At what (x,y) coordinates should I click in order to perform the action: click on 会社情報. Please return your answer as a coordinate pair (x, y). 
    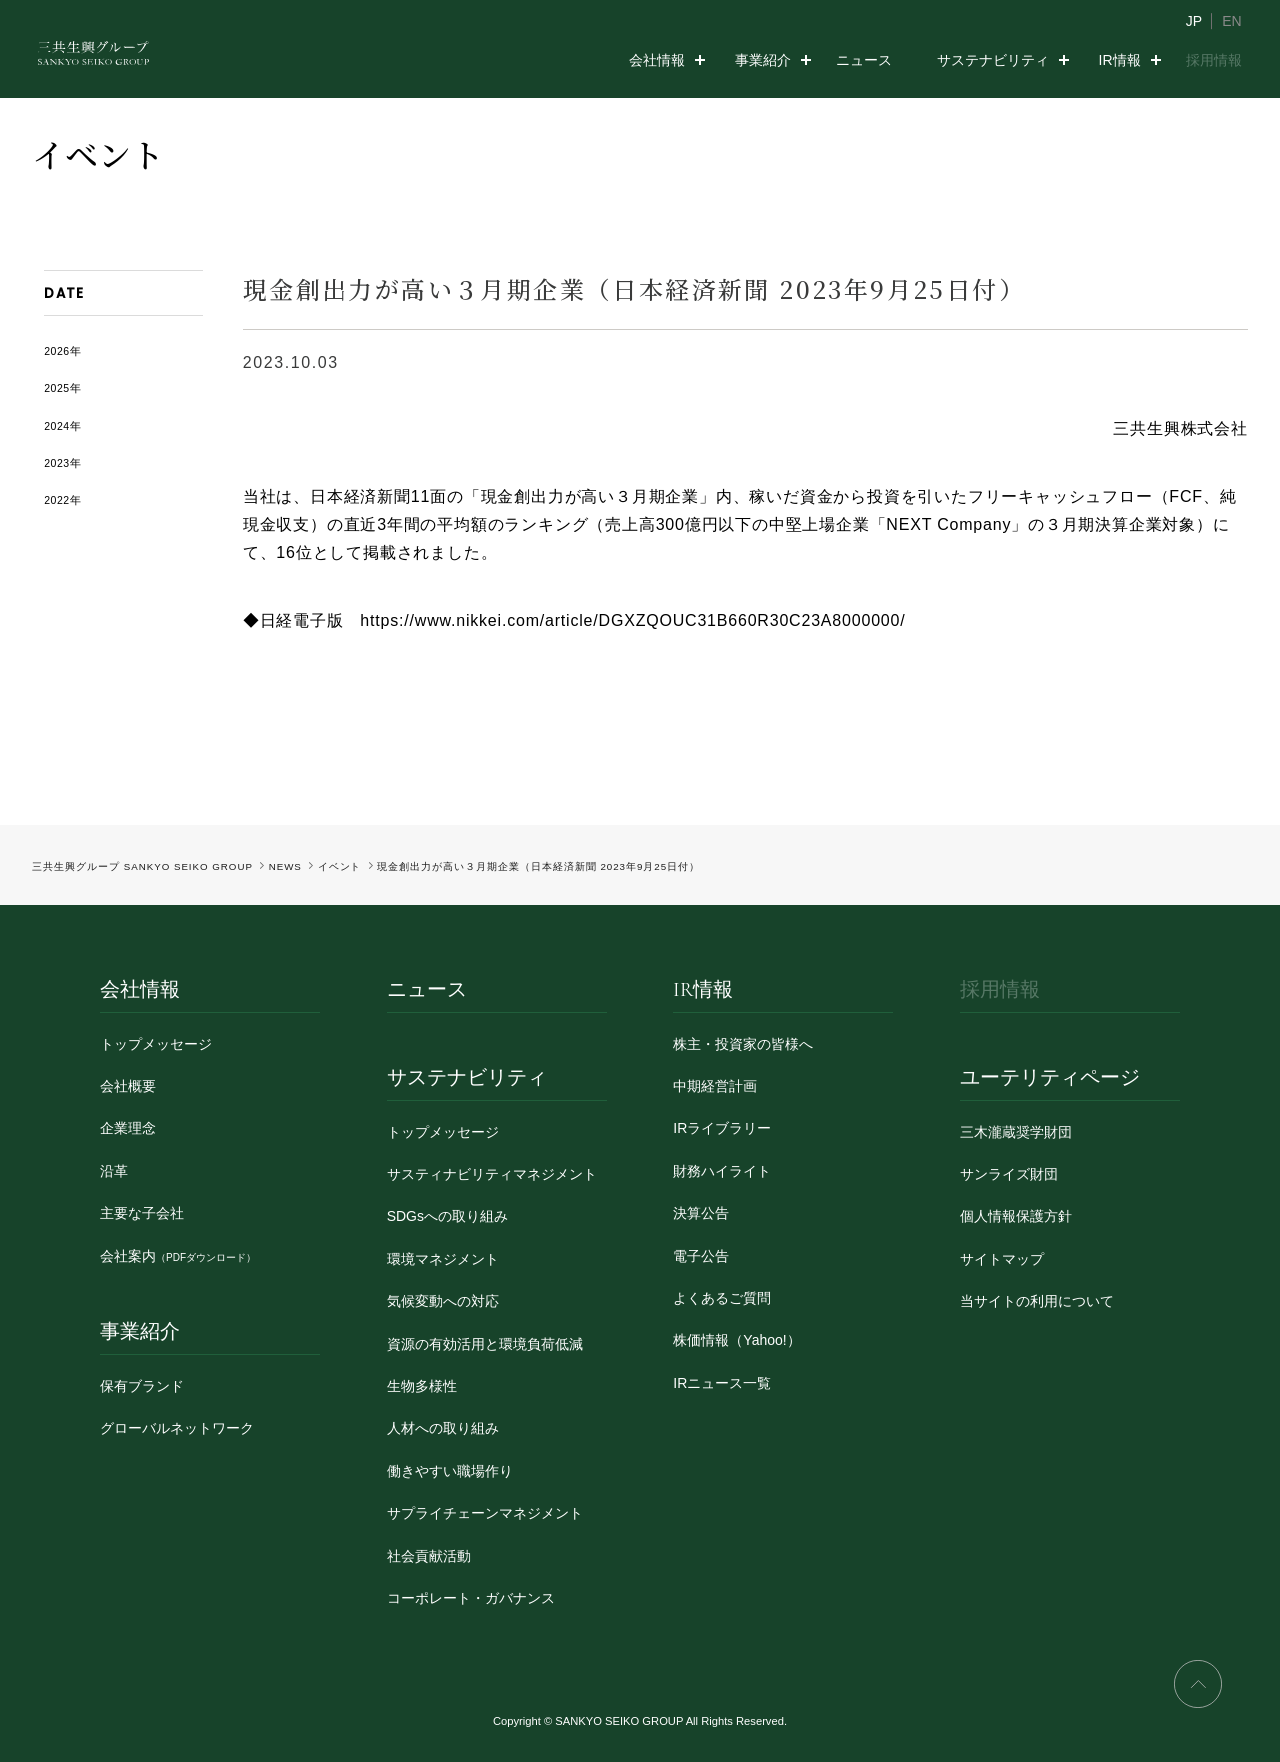
    Looking at the image, I should click on (657, 60).